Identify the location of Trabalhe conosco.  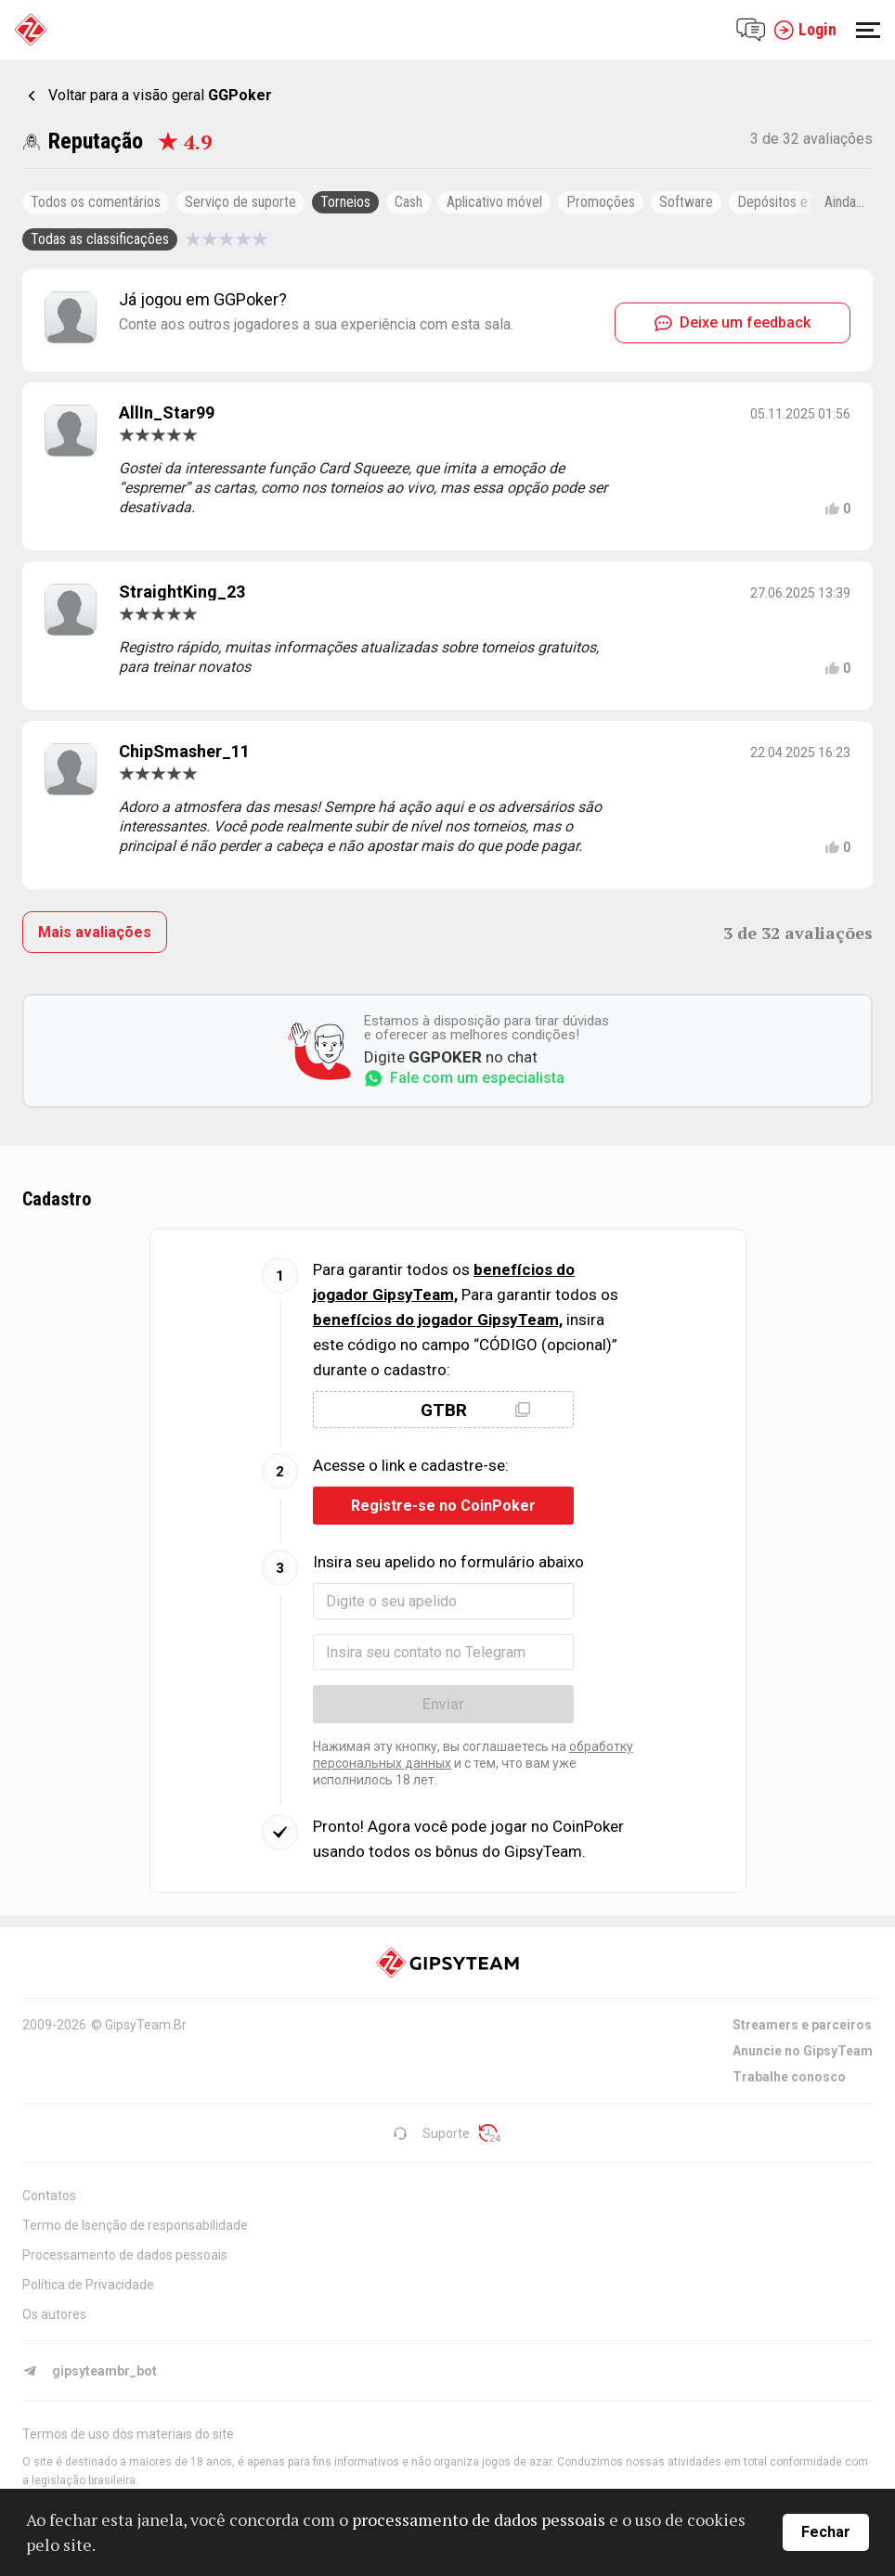
(789, 2076).